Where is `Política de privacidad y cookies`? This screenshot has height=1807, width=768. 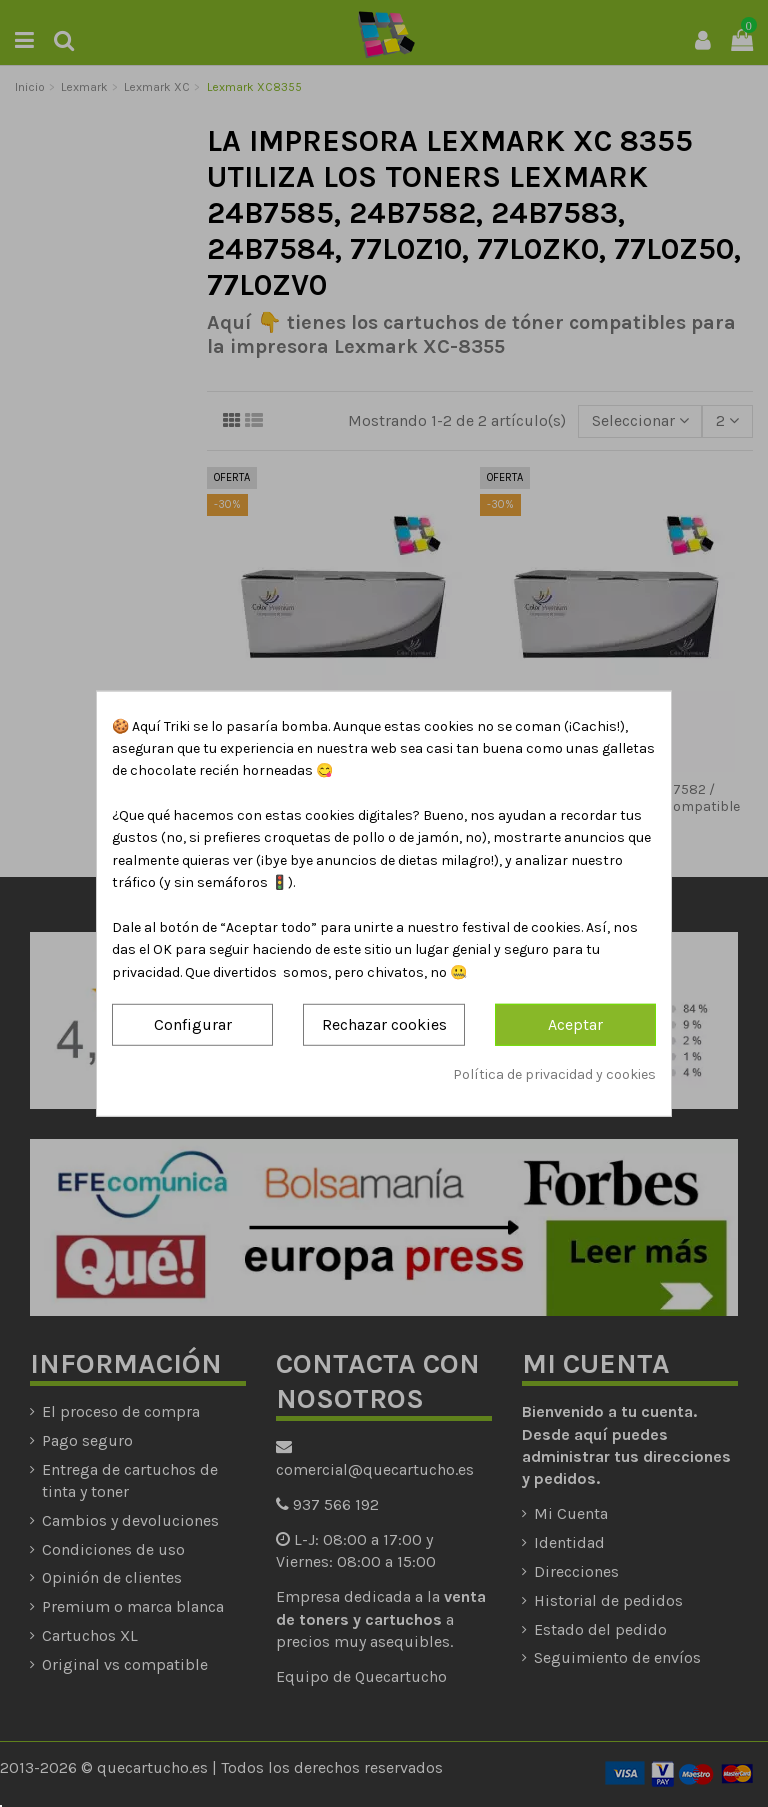
Política de privacidad y cookies is located at coordinates (554, 1073).